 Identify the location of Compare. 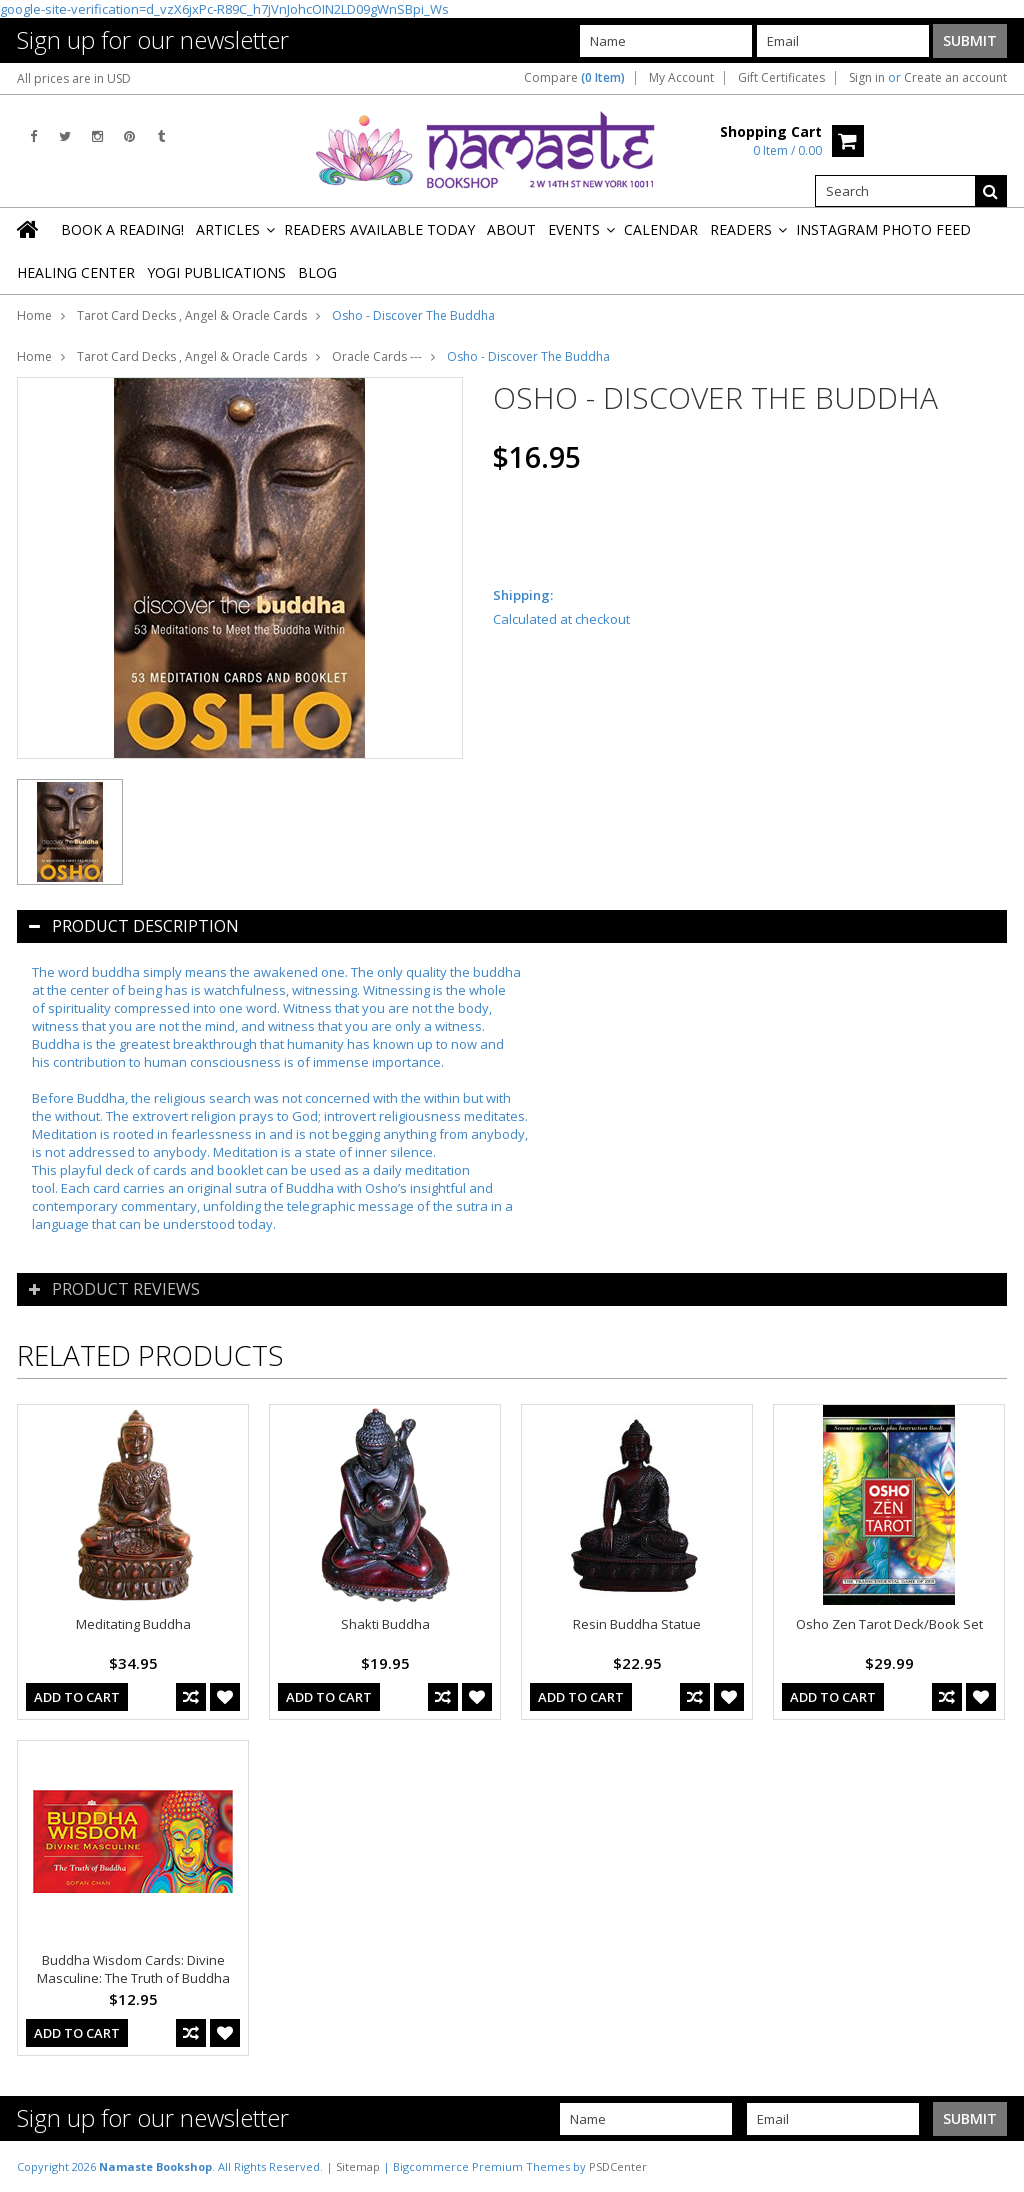
(574, 78).